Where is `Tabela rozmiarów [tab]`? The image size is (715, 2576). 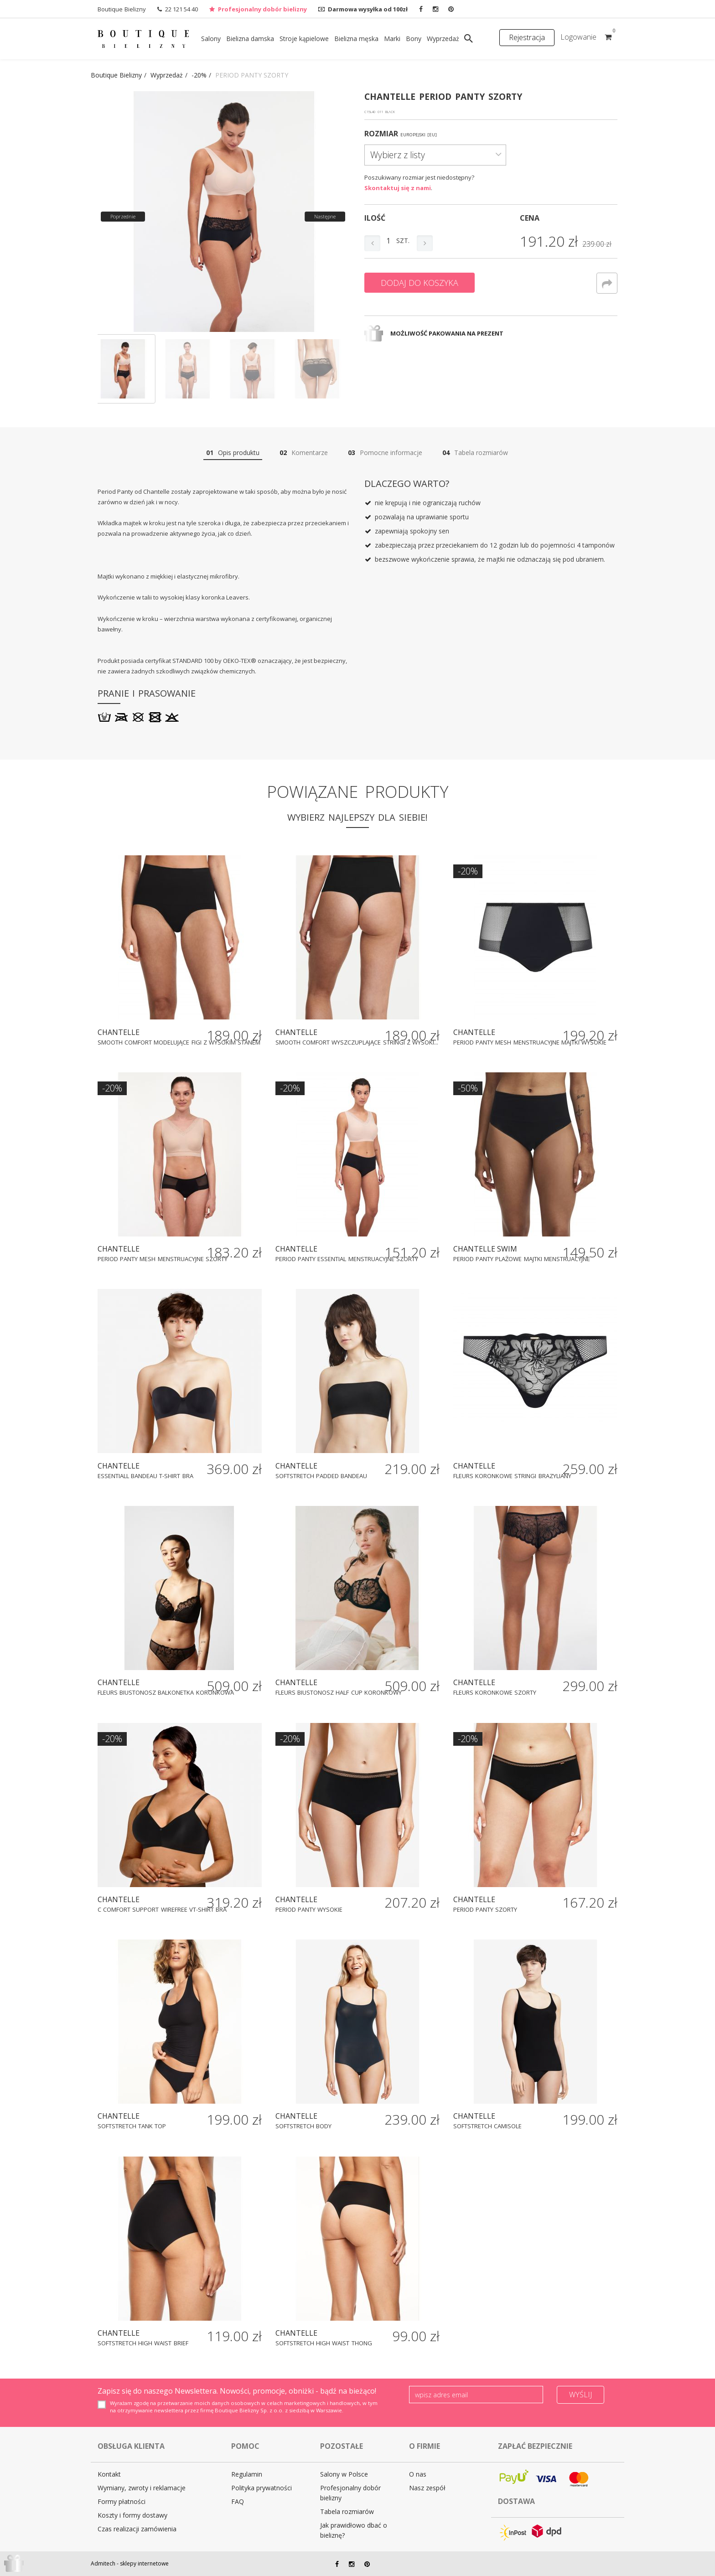 Tabela rozmiarów [tab] is located at coordinates (475, 452).